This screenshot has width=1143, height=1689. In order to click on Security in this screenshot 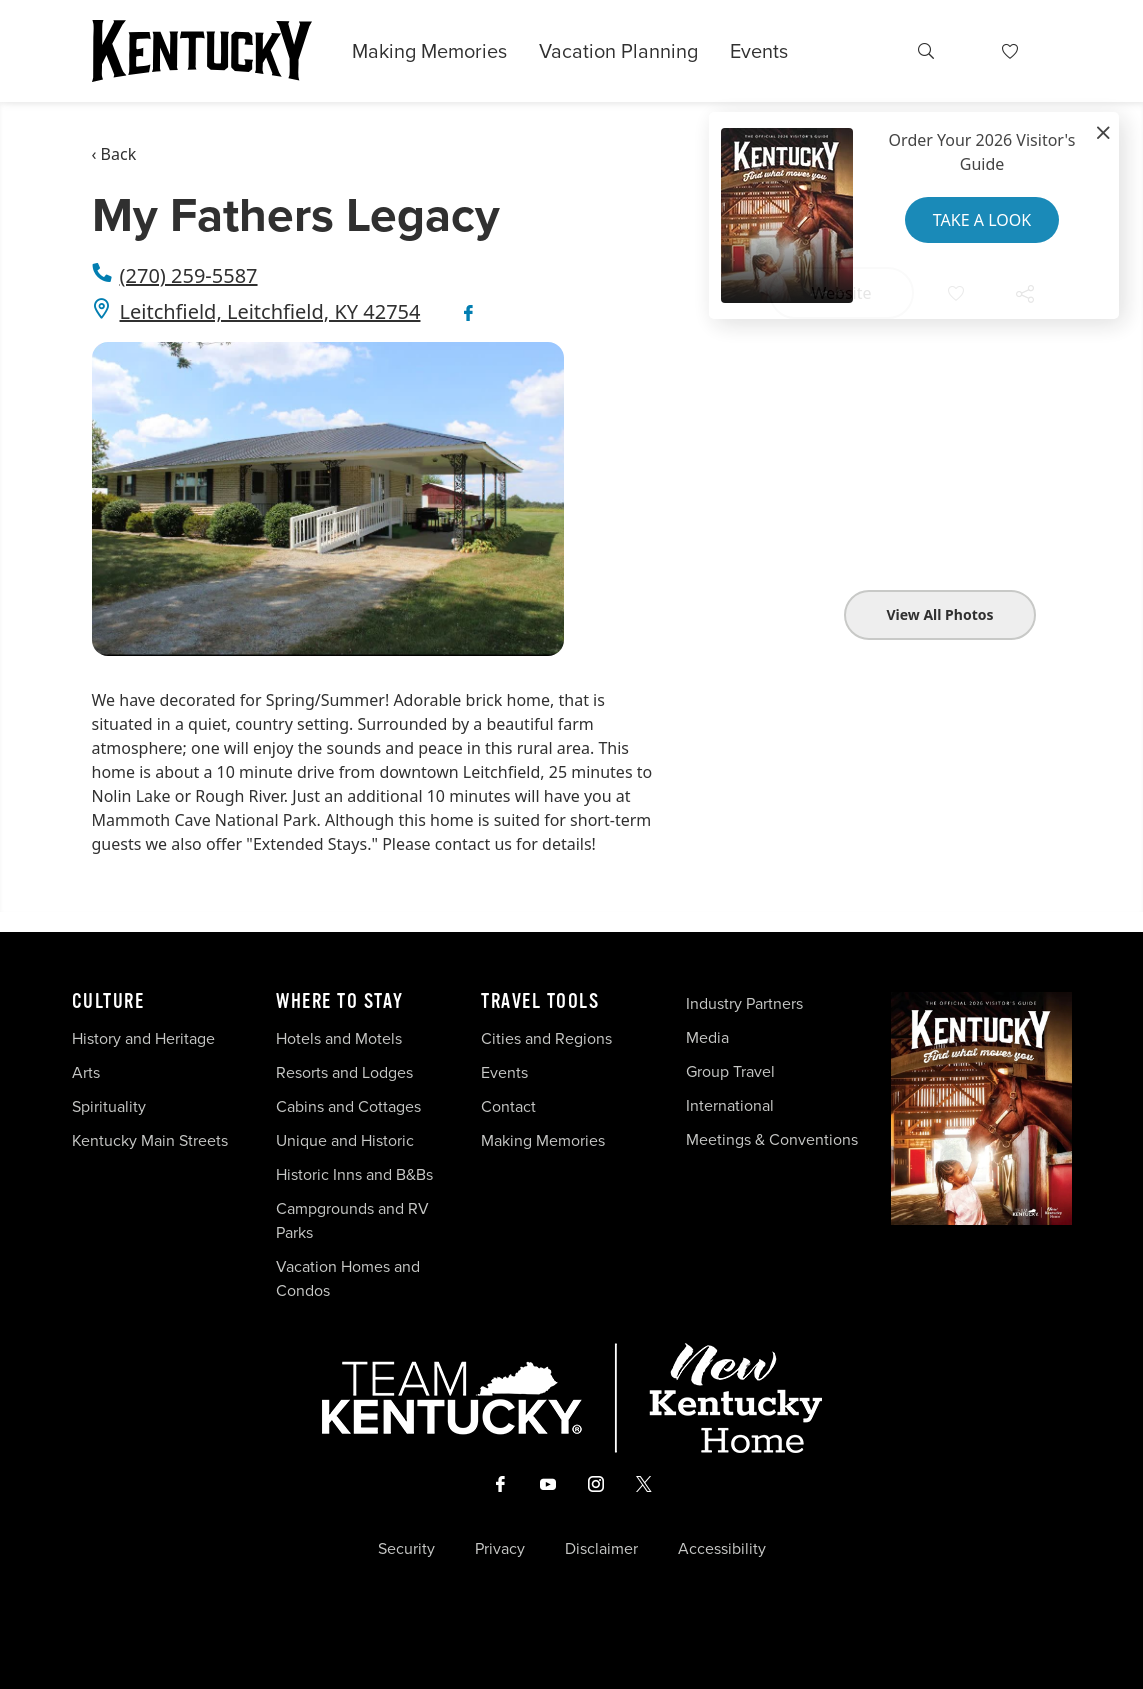, I will do `click(406, 1549)`.